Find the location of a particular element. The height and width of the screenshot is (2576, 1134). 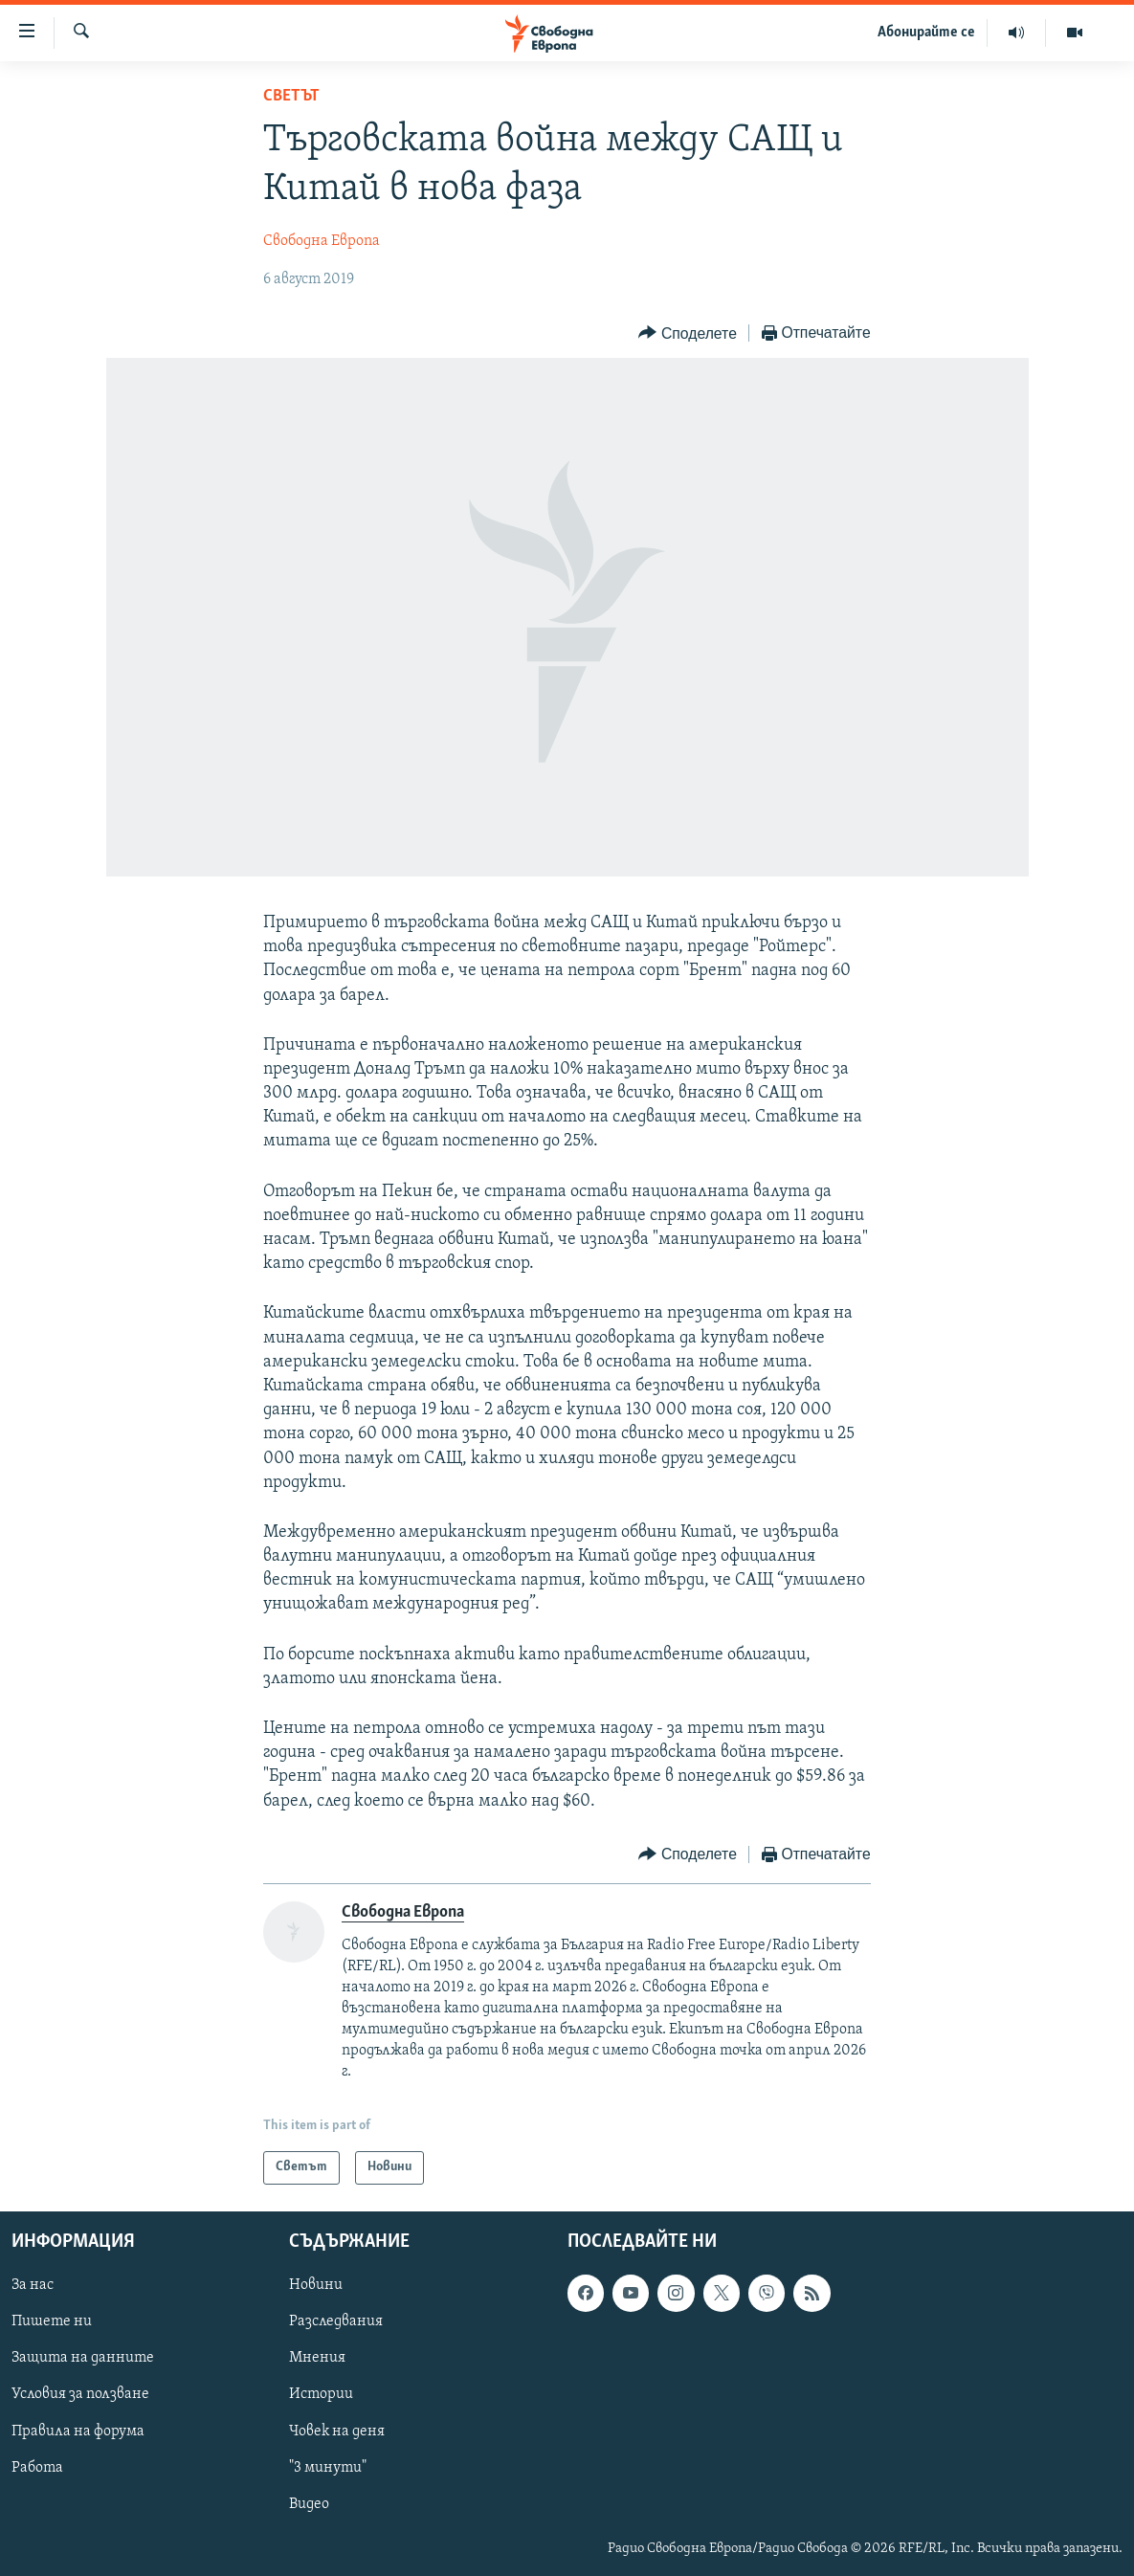

Разследвания is located at coordinates (336, 2321).